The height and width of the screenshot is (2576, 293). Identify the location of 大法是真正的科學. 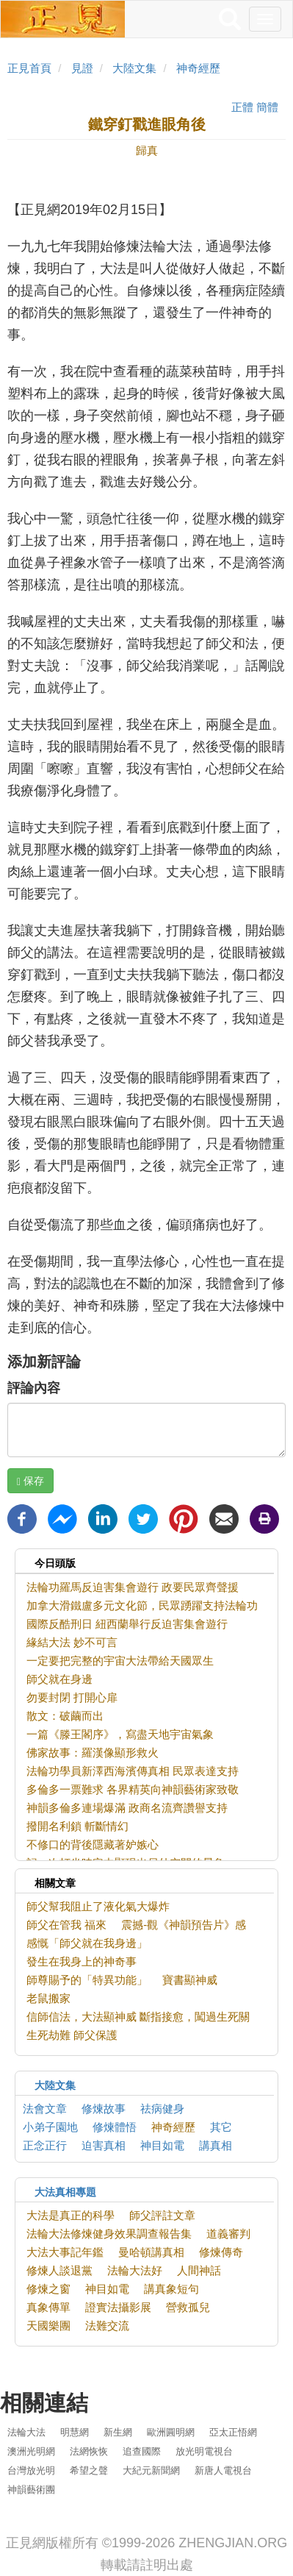
(70, 2215).